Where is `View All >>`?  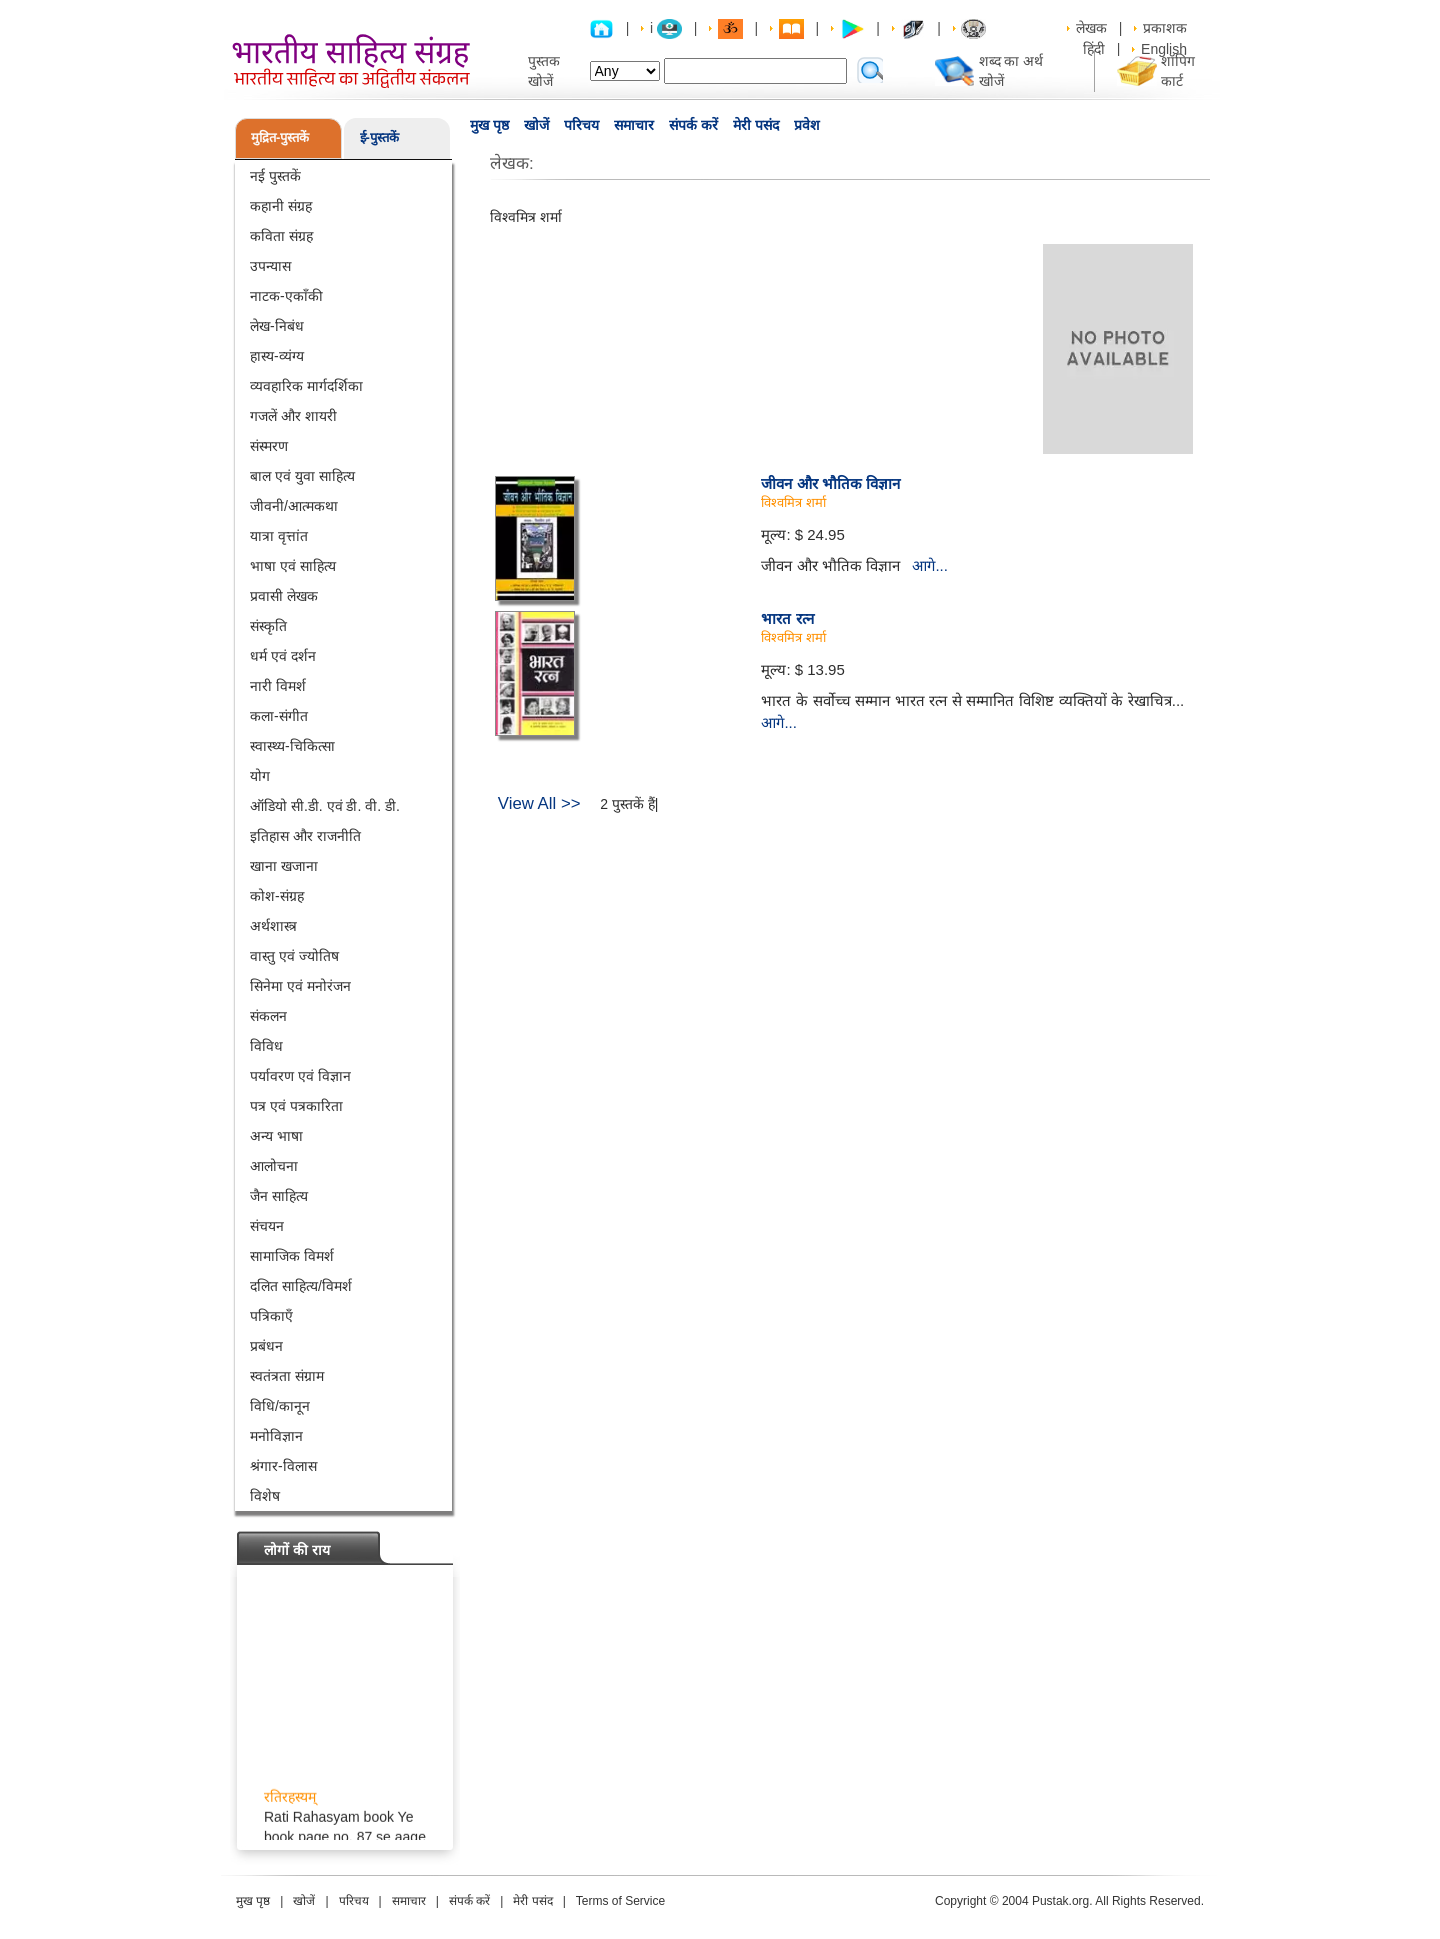
View All >> is located at coordinates (539, 803).